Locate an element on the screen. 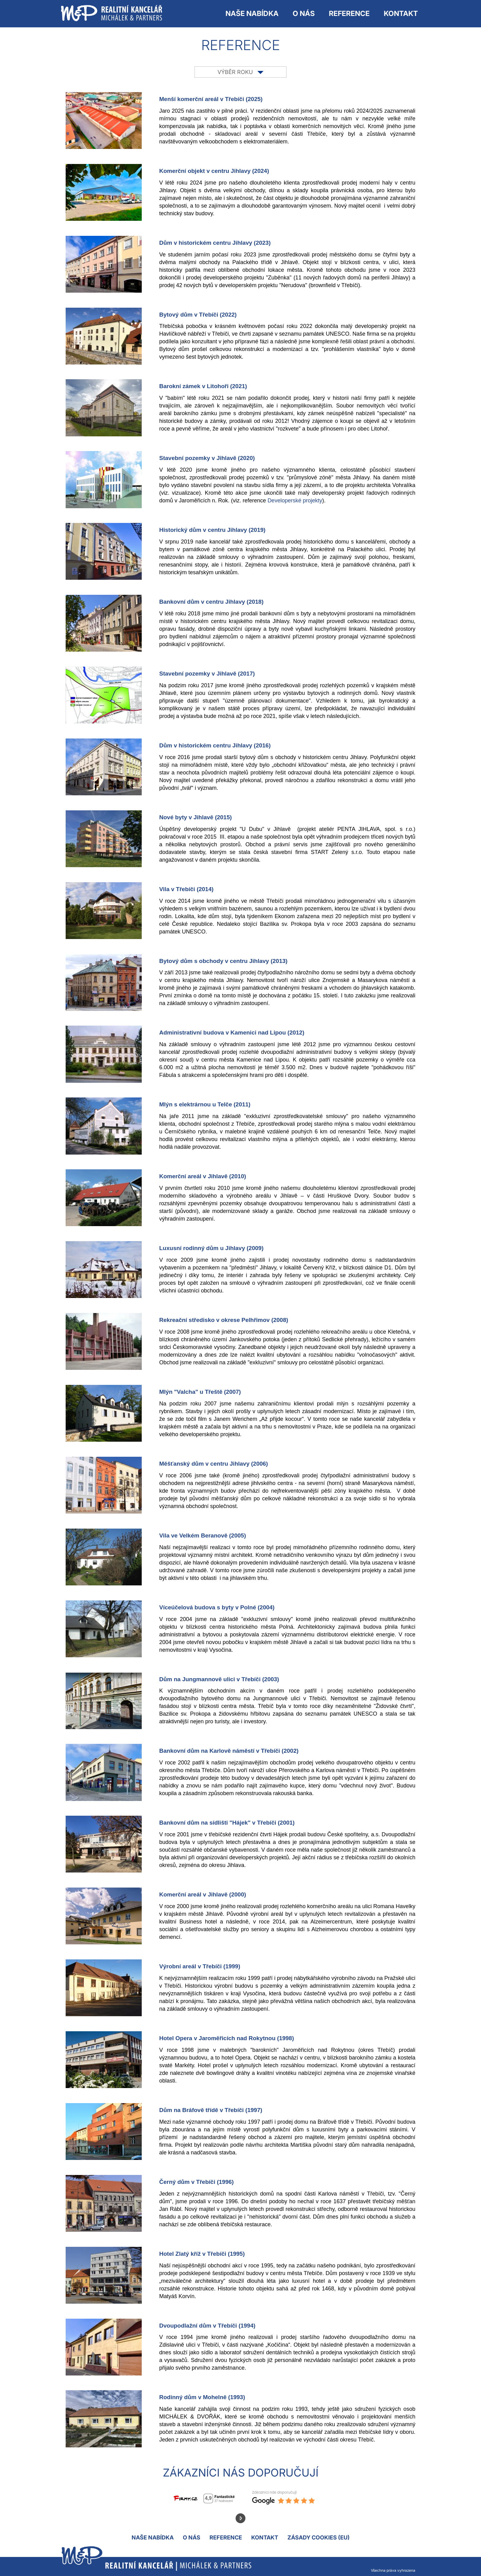 The image size is (481, 2576). Developerské projekty is located at coordinates (294, 500).